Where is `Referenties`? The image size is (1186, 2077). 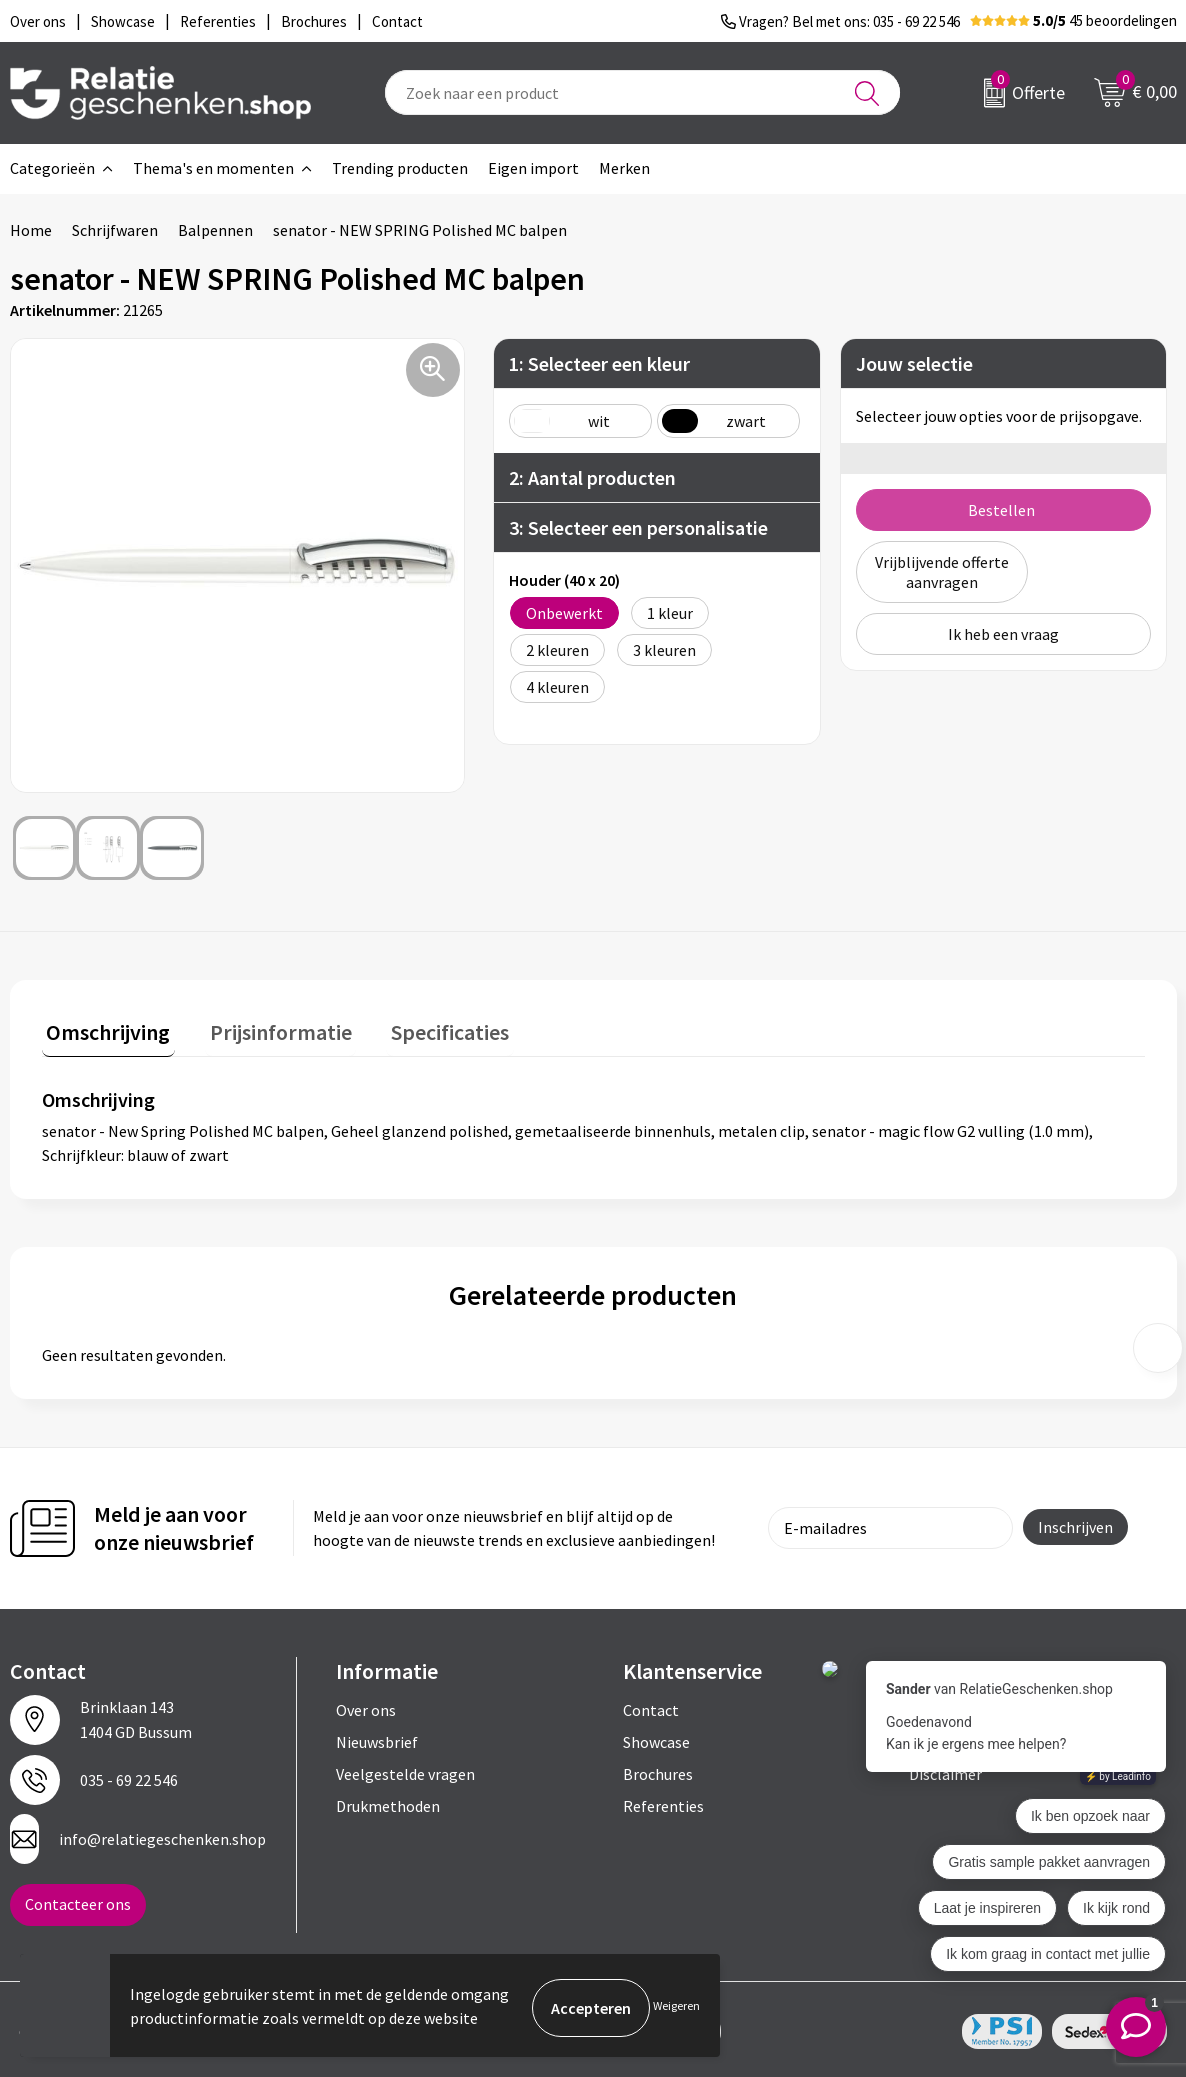
Referenties is located at coordinates (663, 1801).